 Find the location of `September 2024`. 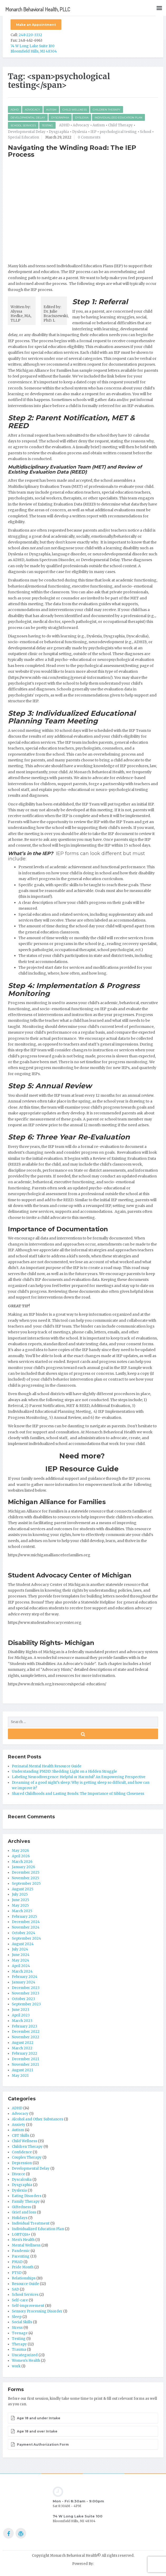

September 2024 is located at coordinates (26, 1938).